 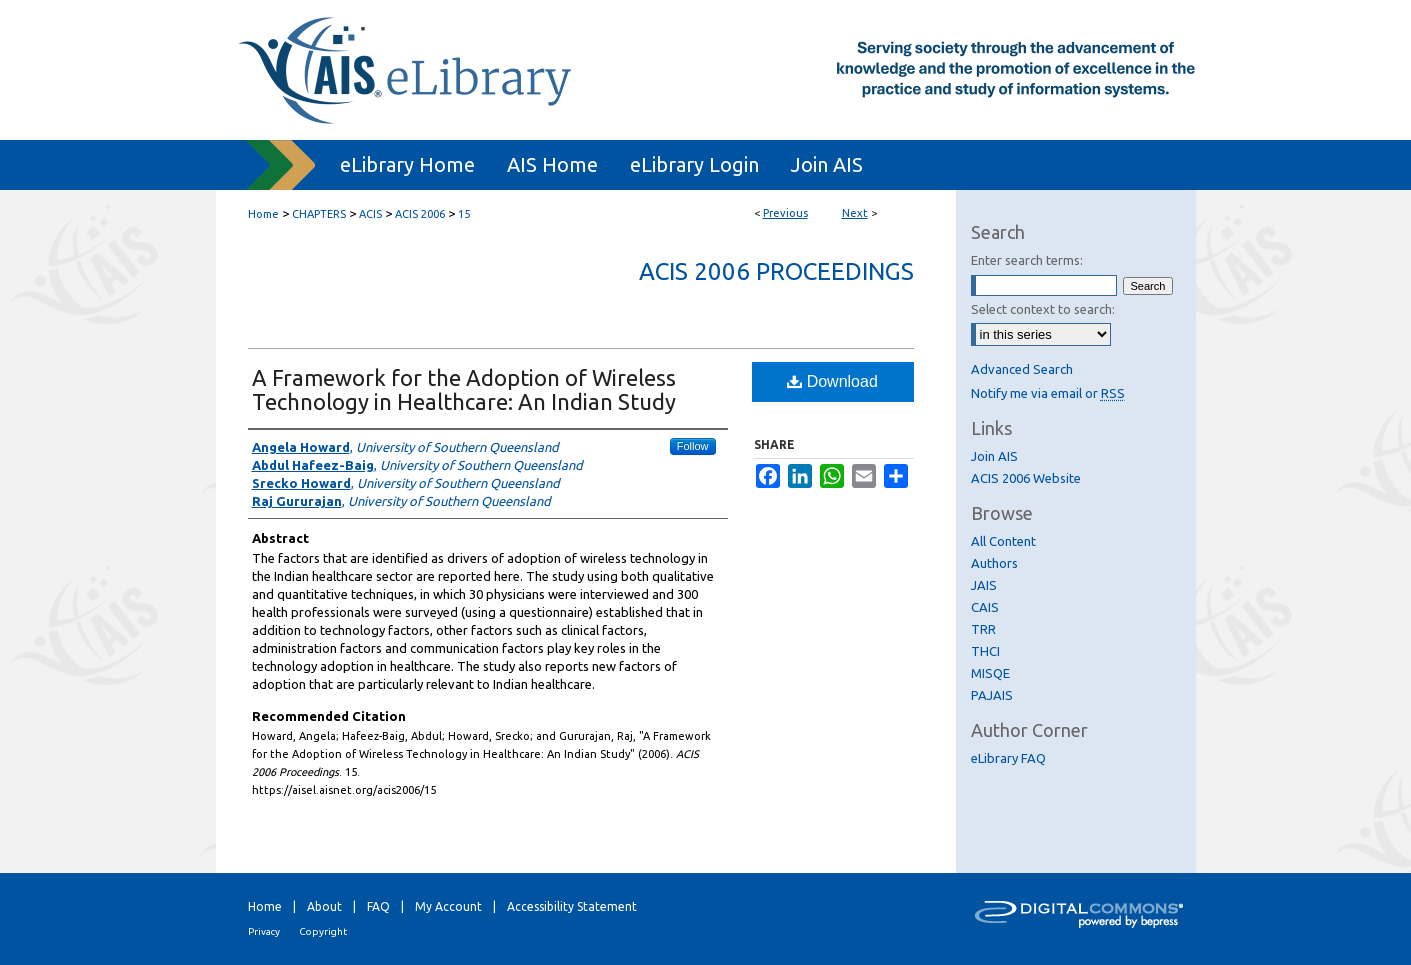 I want to click on Previous, so click(x=785, y=213).